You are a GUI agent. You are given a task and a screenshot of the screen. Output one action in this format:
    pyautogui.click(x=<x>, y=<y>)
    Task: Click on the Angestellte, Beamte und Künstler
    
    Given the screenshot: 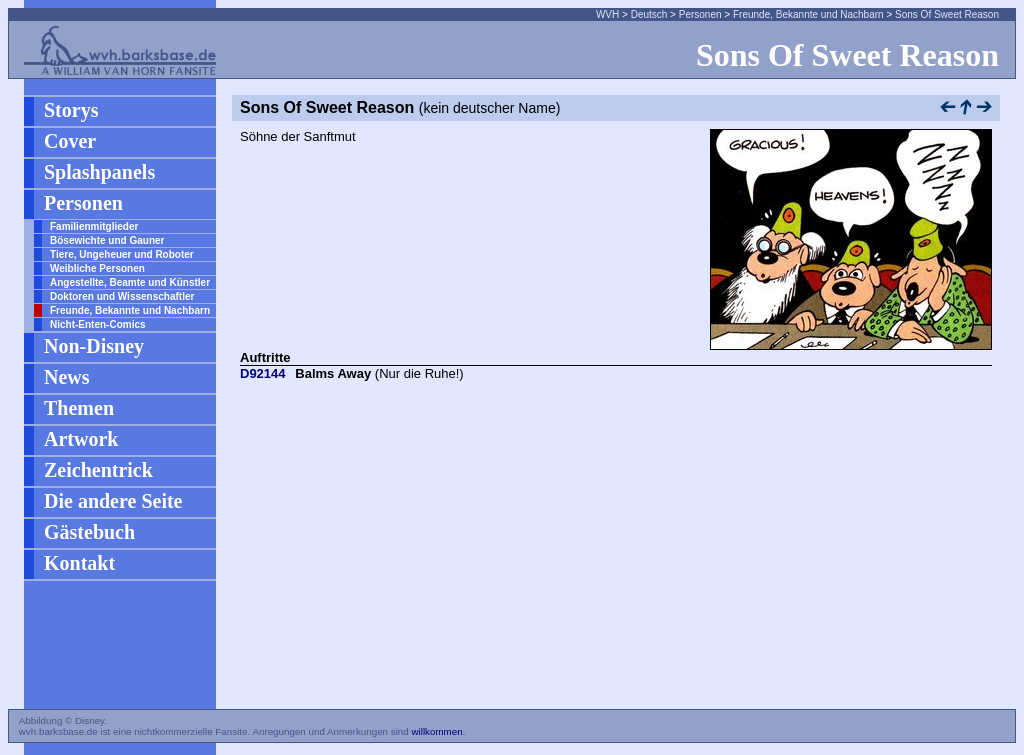 What is the action you would take?
    pyautogui.click(x=130, y=282)
    